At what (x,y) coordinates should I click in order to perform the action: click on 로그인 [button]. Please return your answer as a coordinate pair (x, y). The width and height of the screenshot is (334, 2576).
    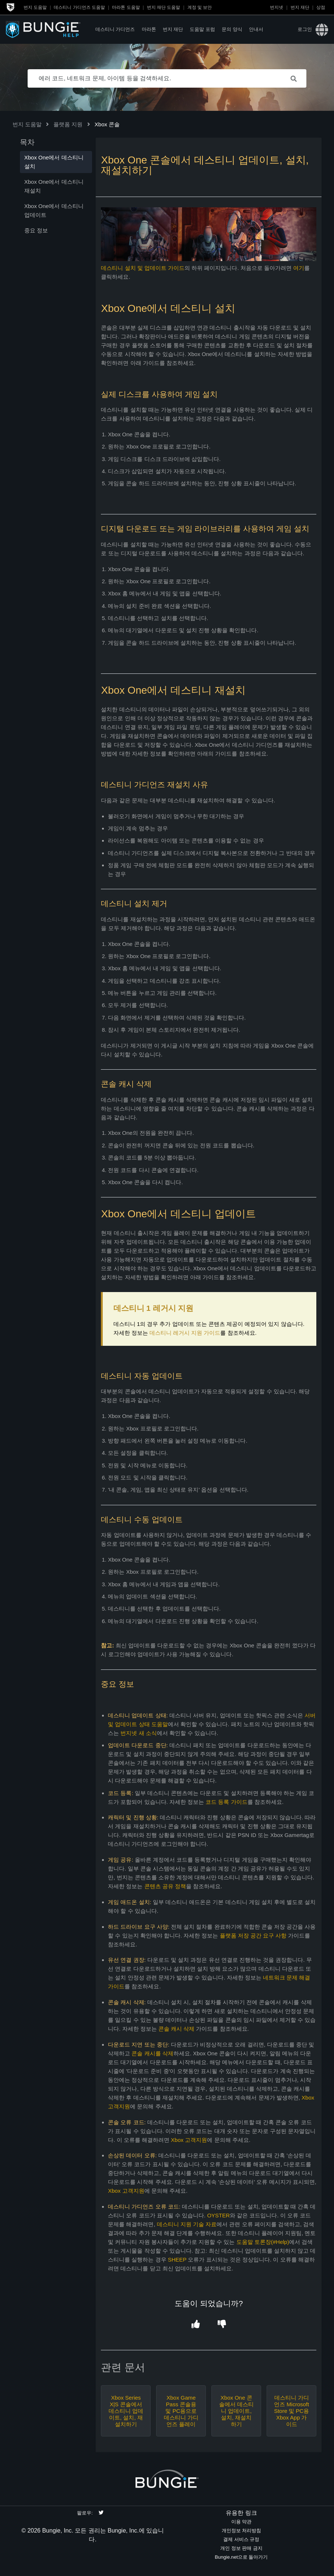
    Looking at the image, I should click on (305, 29).